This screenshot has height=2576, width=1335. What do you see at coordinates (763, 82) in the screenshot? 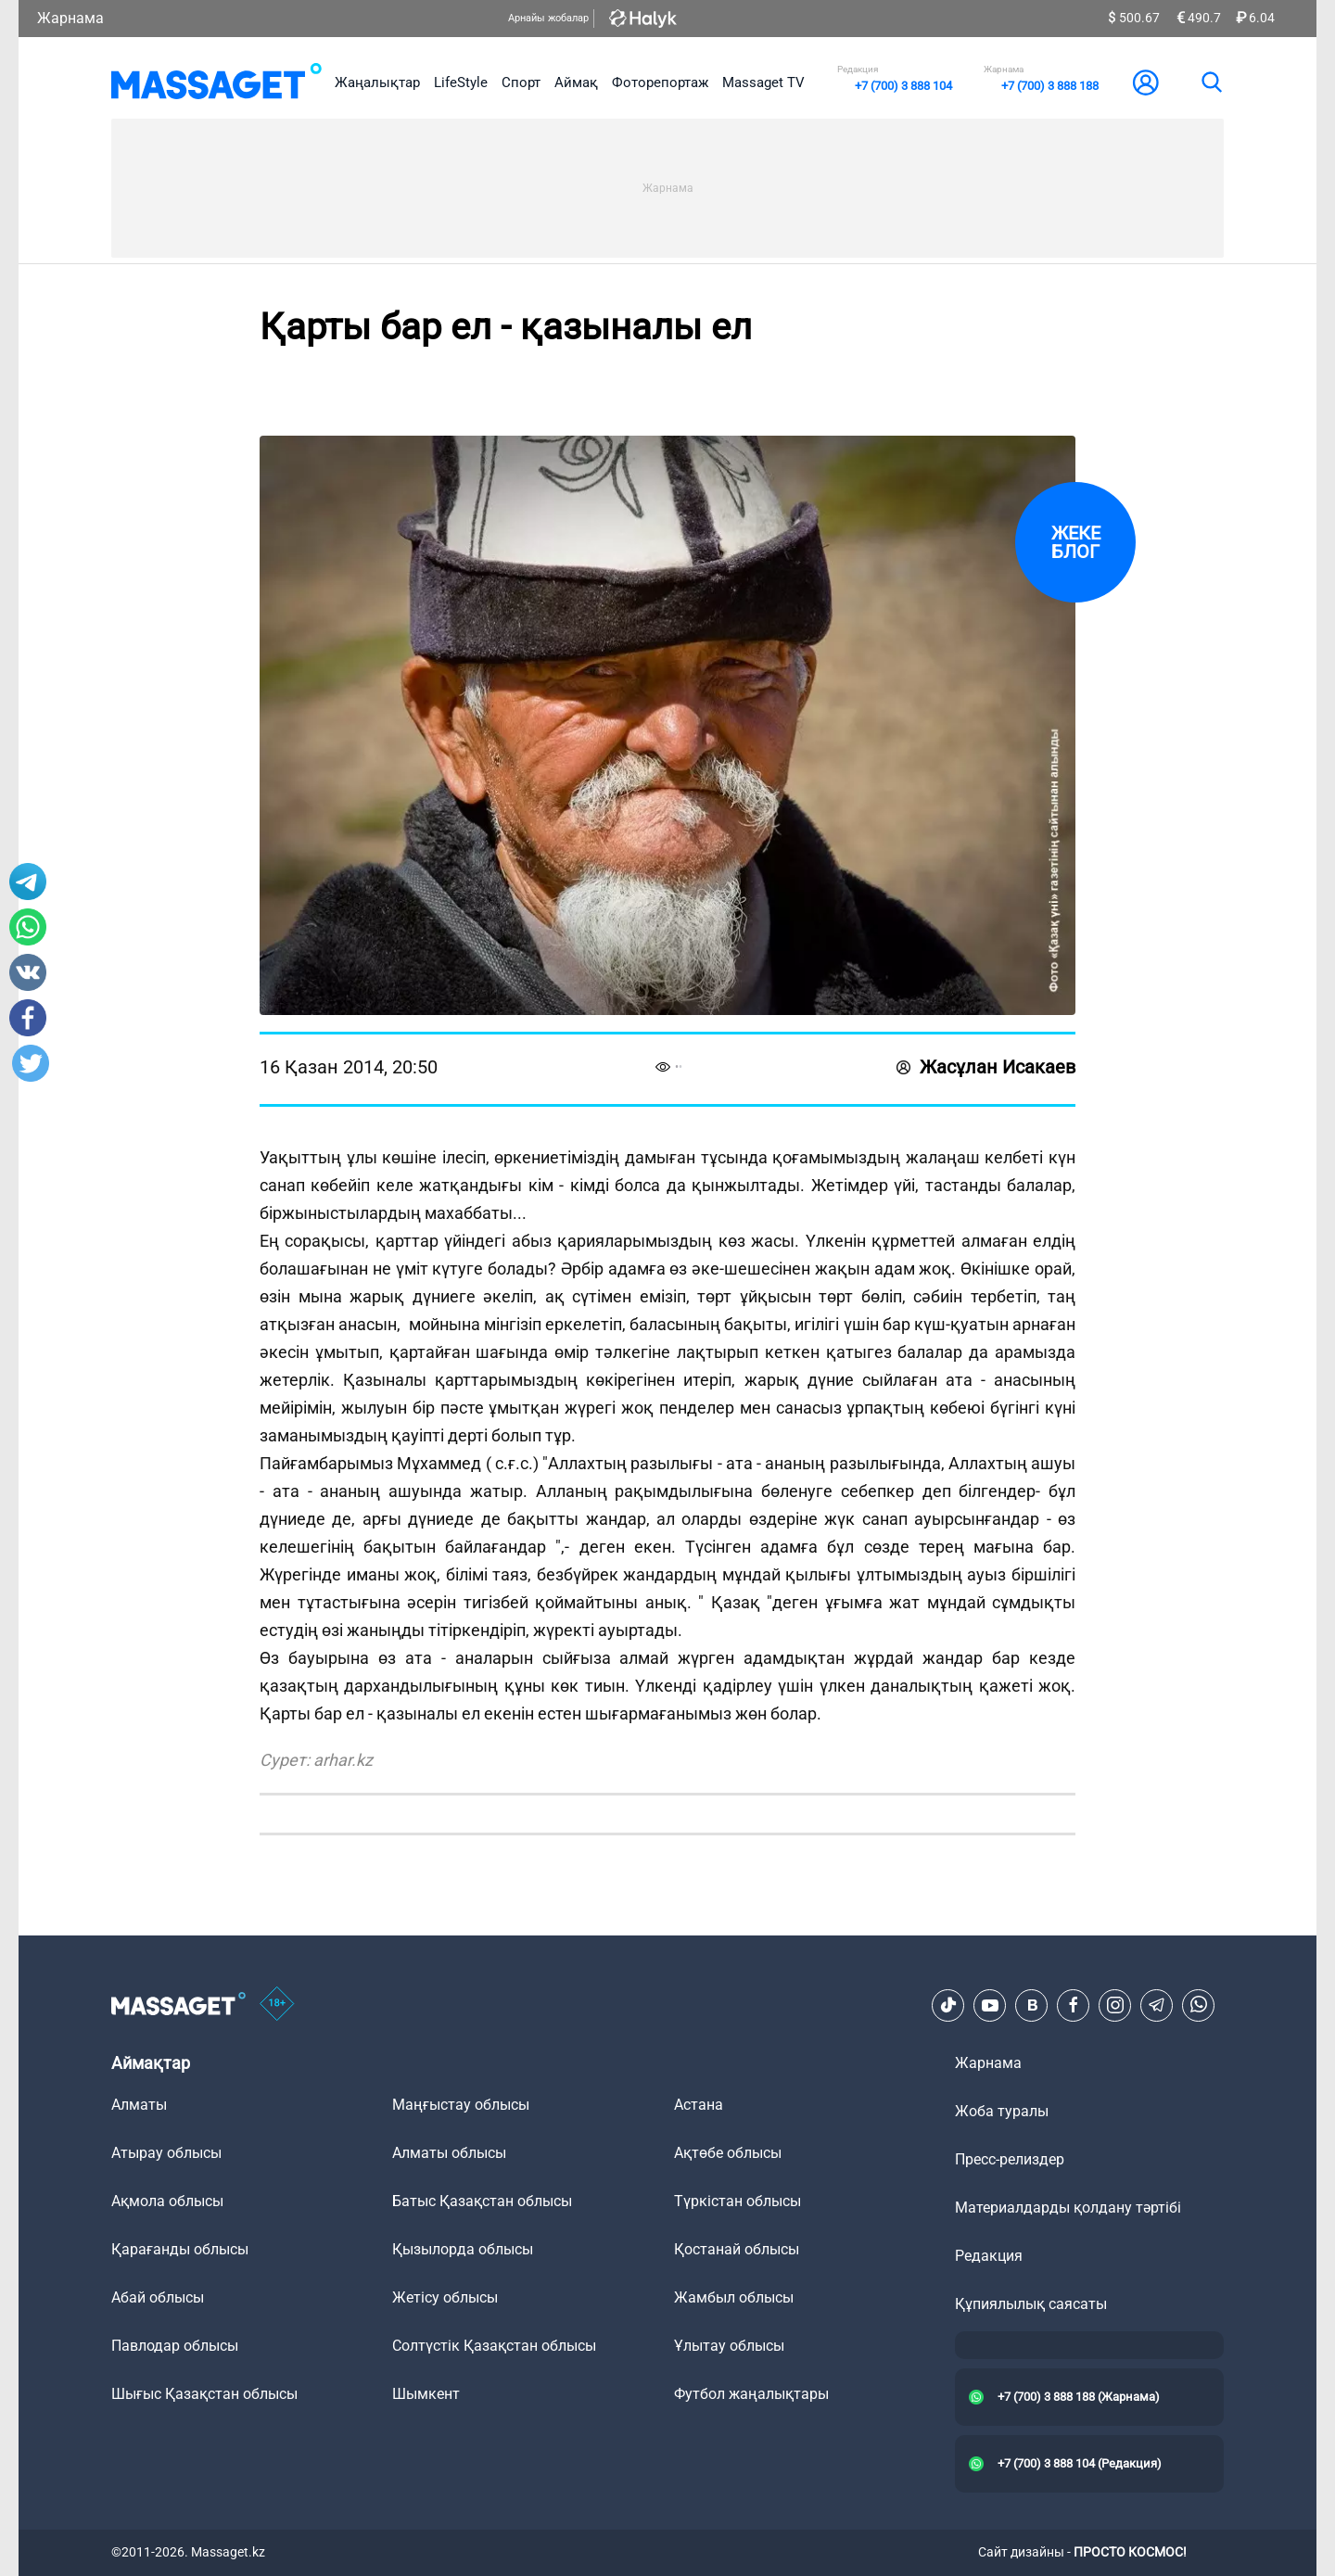
I see `Massaget TV` at bounding box center [763, 82].